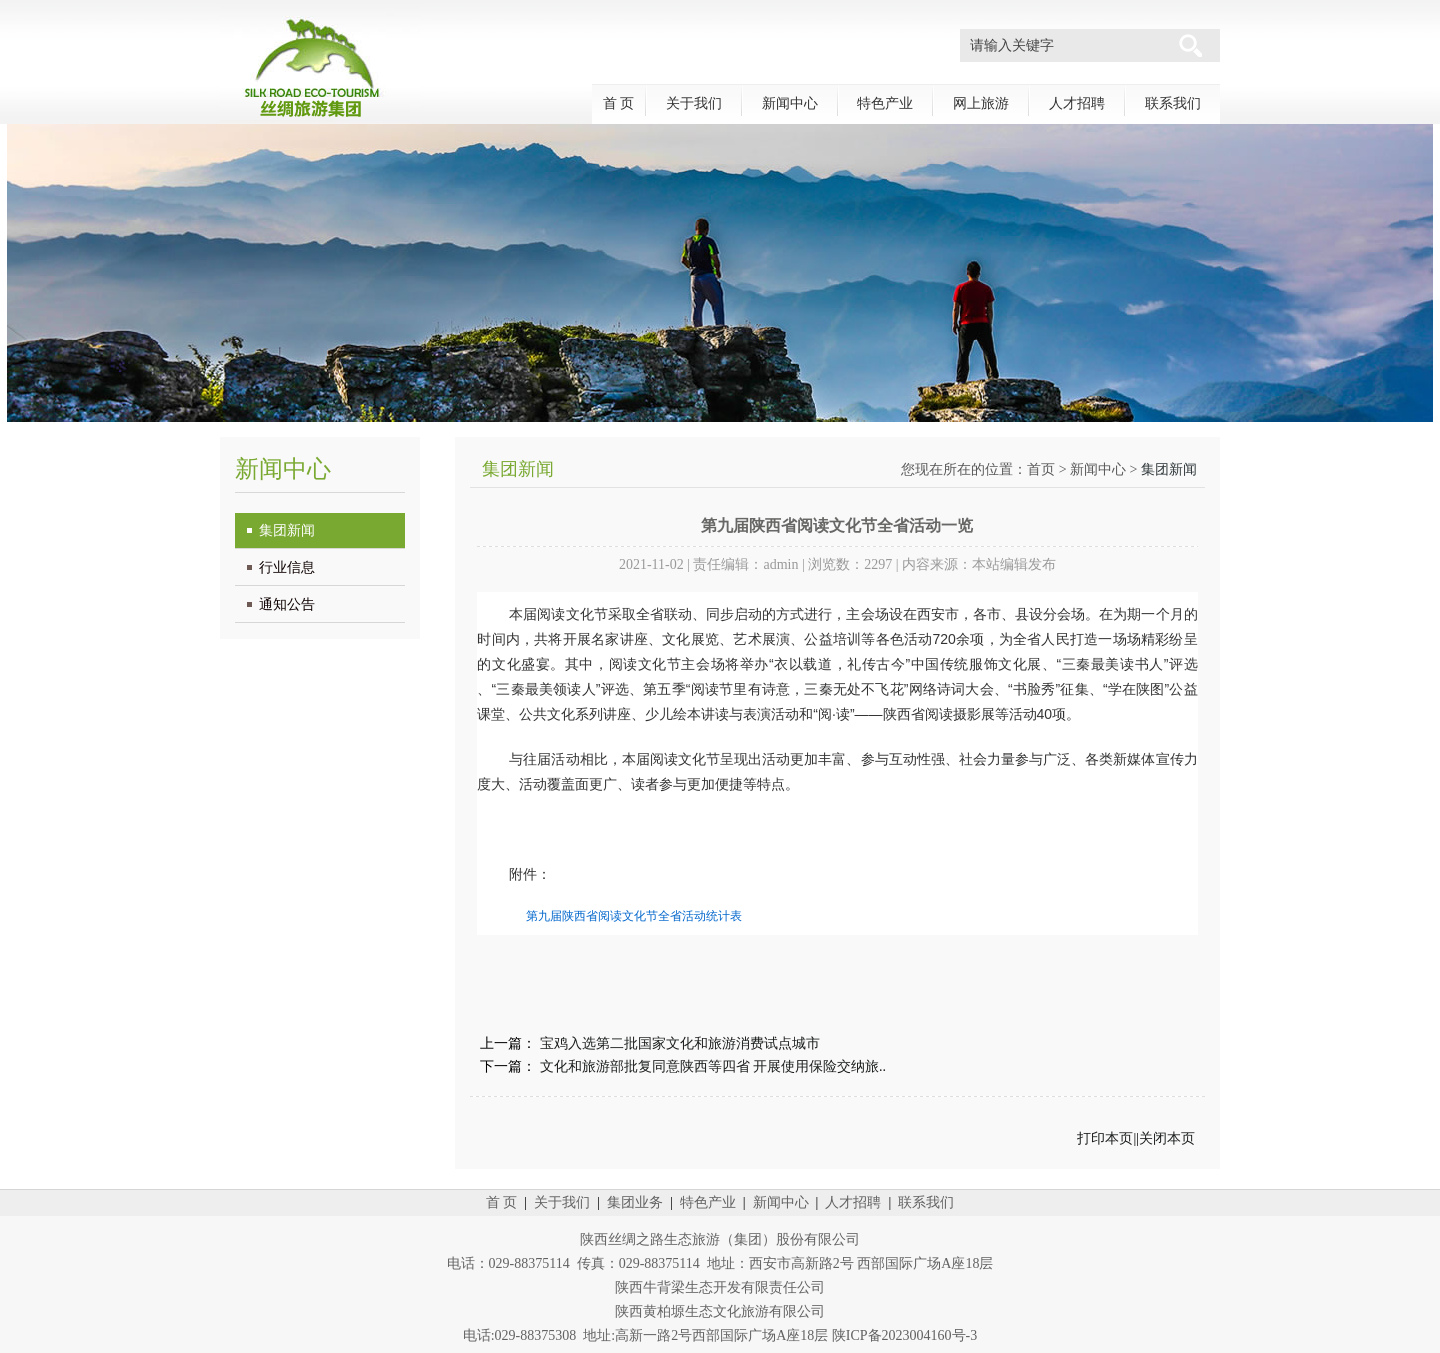 This screenshot has height=1353, width=1440. Describe the element at coordinates (790, 103) in the screenshot. I see `新闻中心` at that location.